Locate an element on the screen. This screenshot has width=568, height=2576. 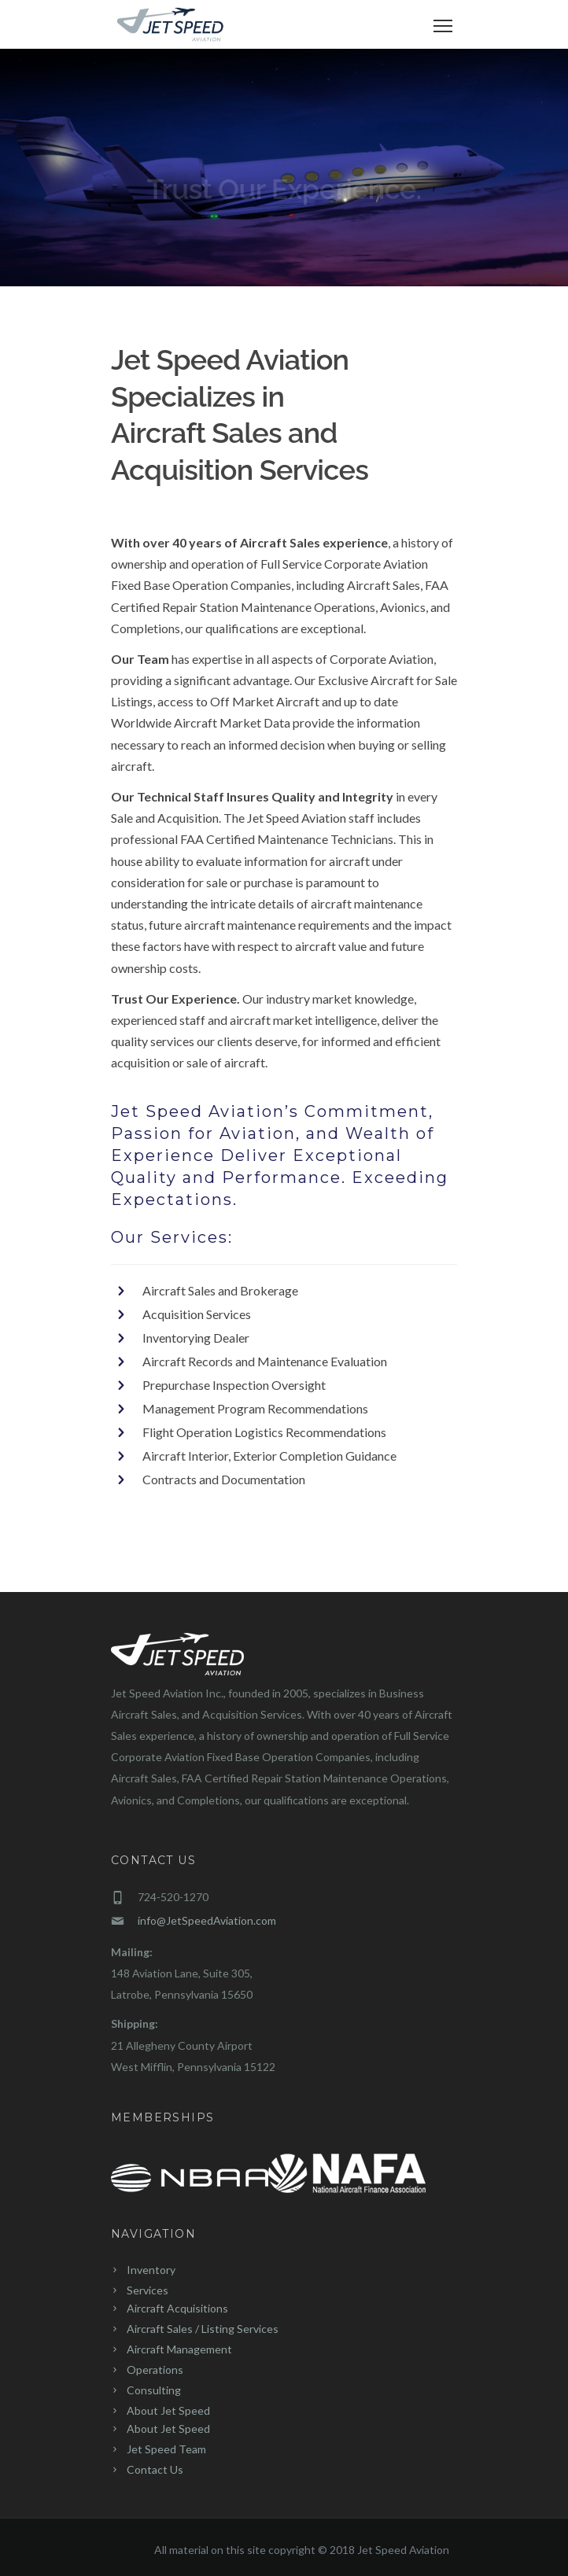
Jet Speed Team is located at coordinates (166, 2449).